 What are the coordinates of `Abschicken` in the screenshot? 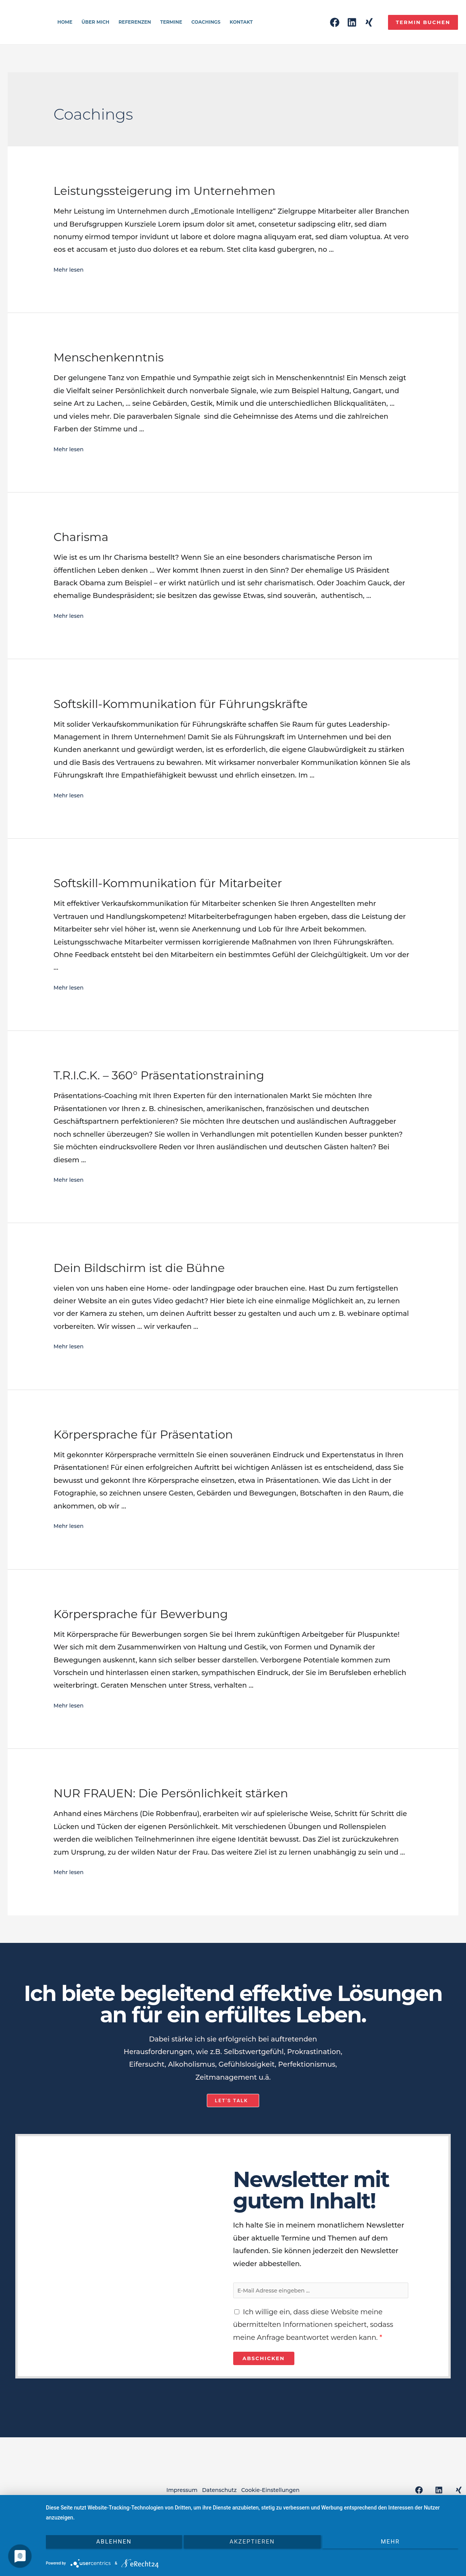 It's located at (263, 2363).